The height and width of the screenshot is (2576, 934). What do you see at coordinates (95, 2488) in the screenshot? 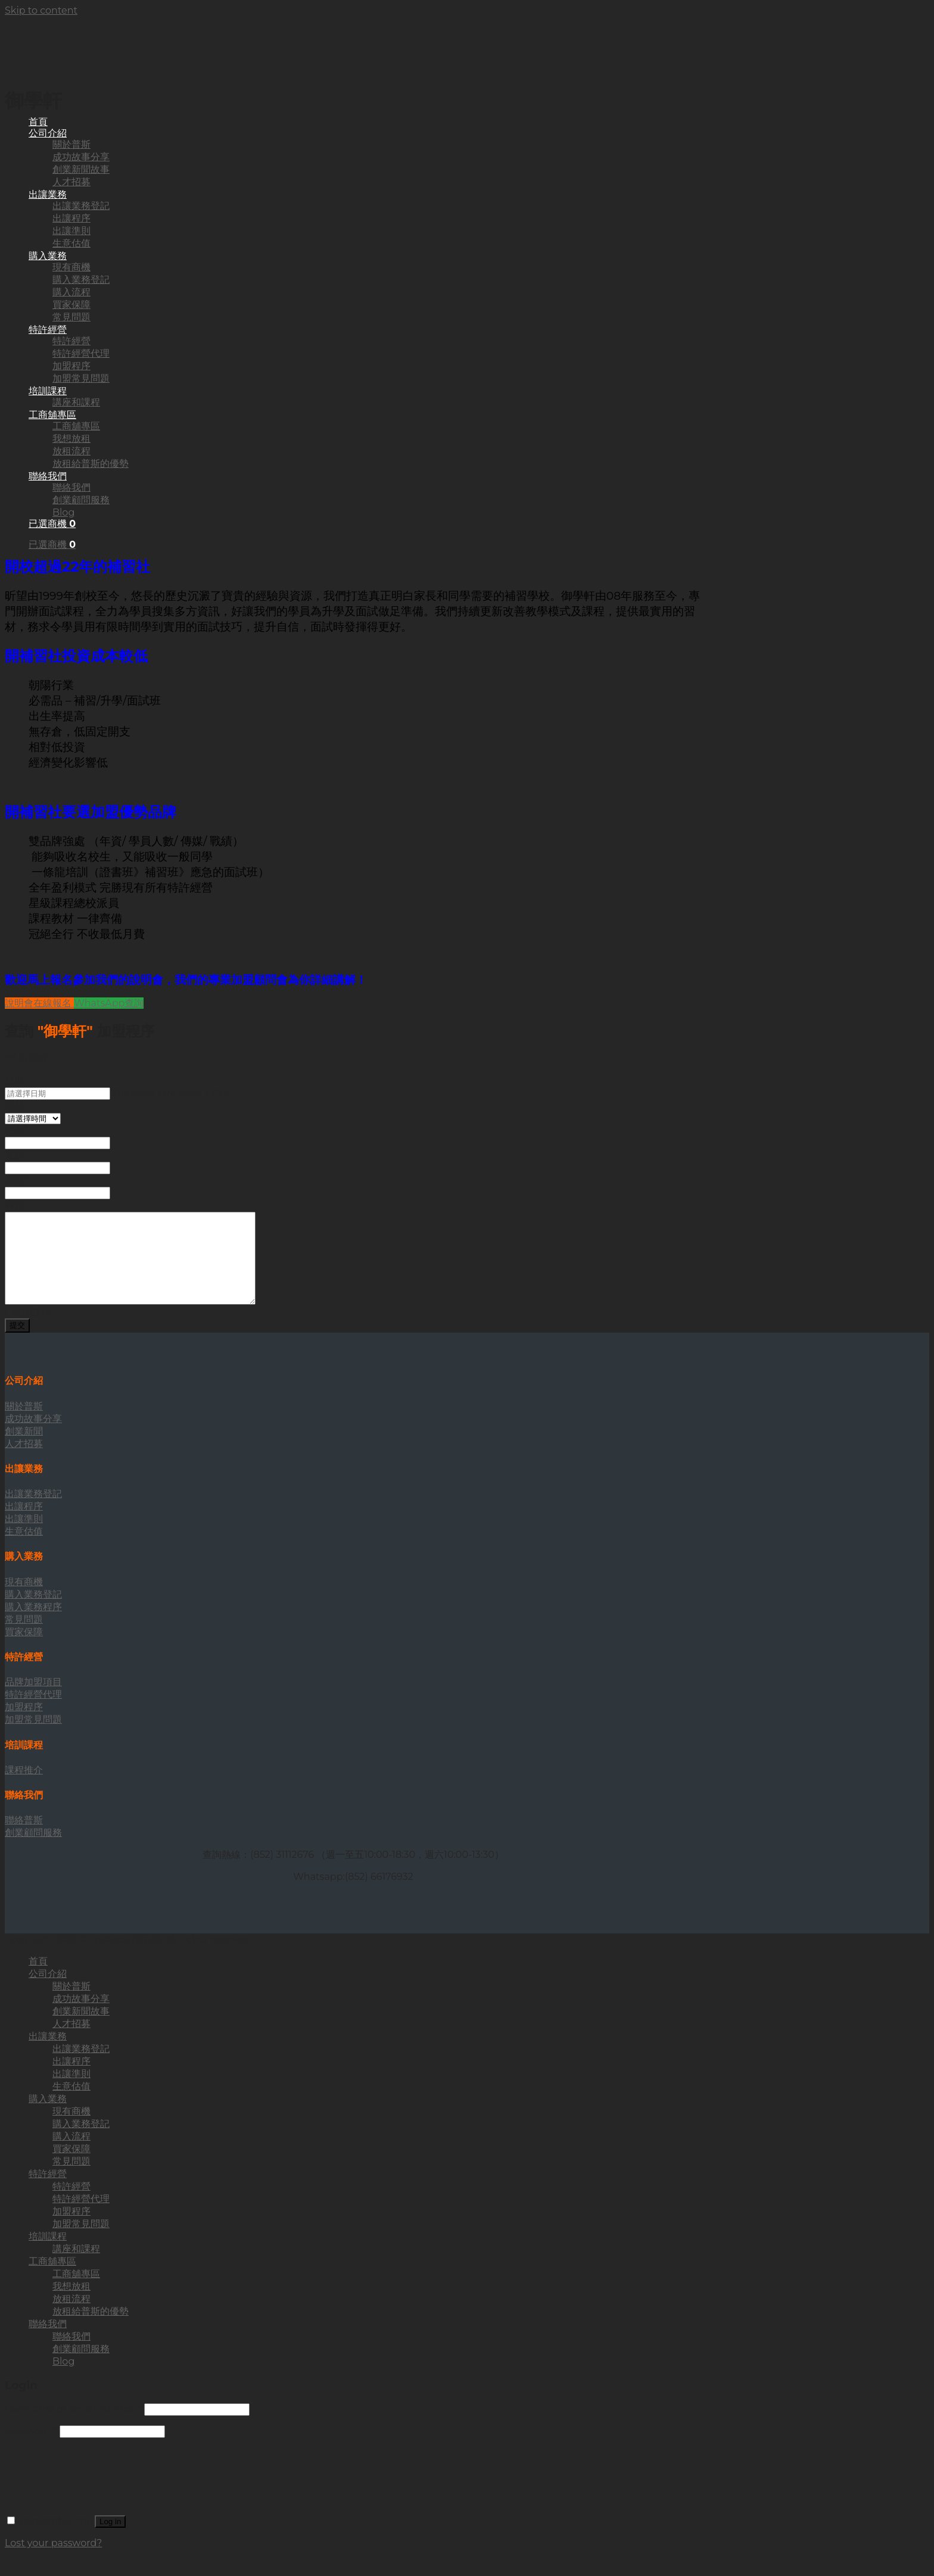
I see `[presentation]` at bounding box center [95, 2488].